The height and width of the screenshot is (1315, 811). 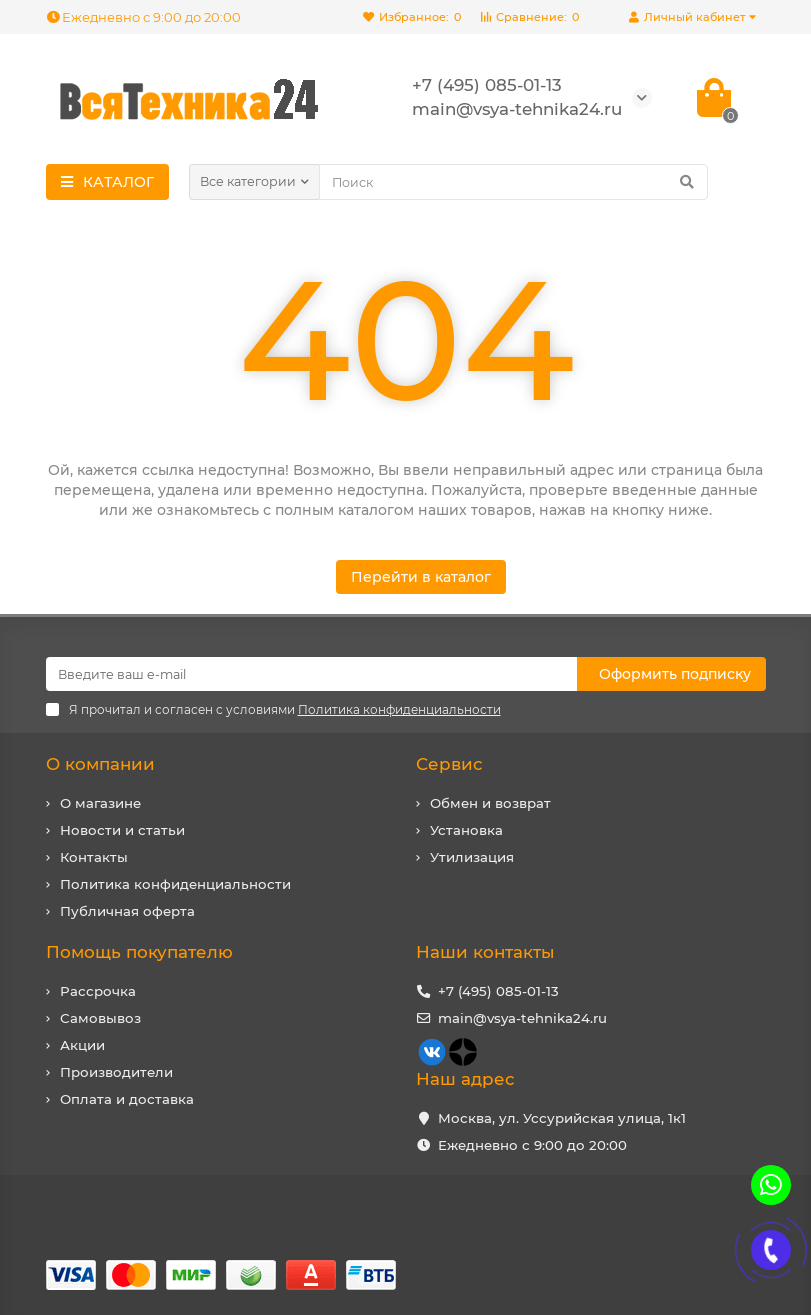 I want to click on Ежедневно с 9:00 до 20:00, so click(x=143, y=17).